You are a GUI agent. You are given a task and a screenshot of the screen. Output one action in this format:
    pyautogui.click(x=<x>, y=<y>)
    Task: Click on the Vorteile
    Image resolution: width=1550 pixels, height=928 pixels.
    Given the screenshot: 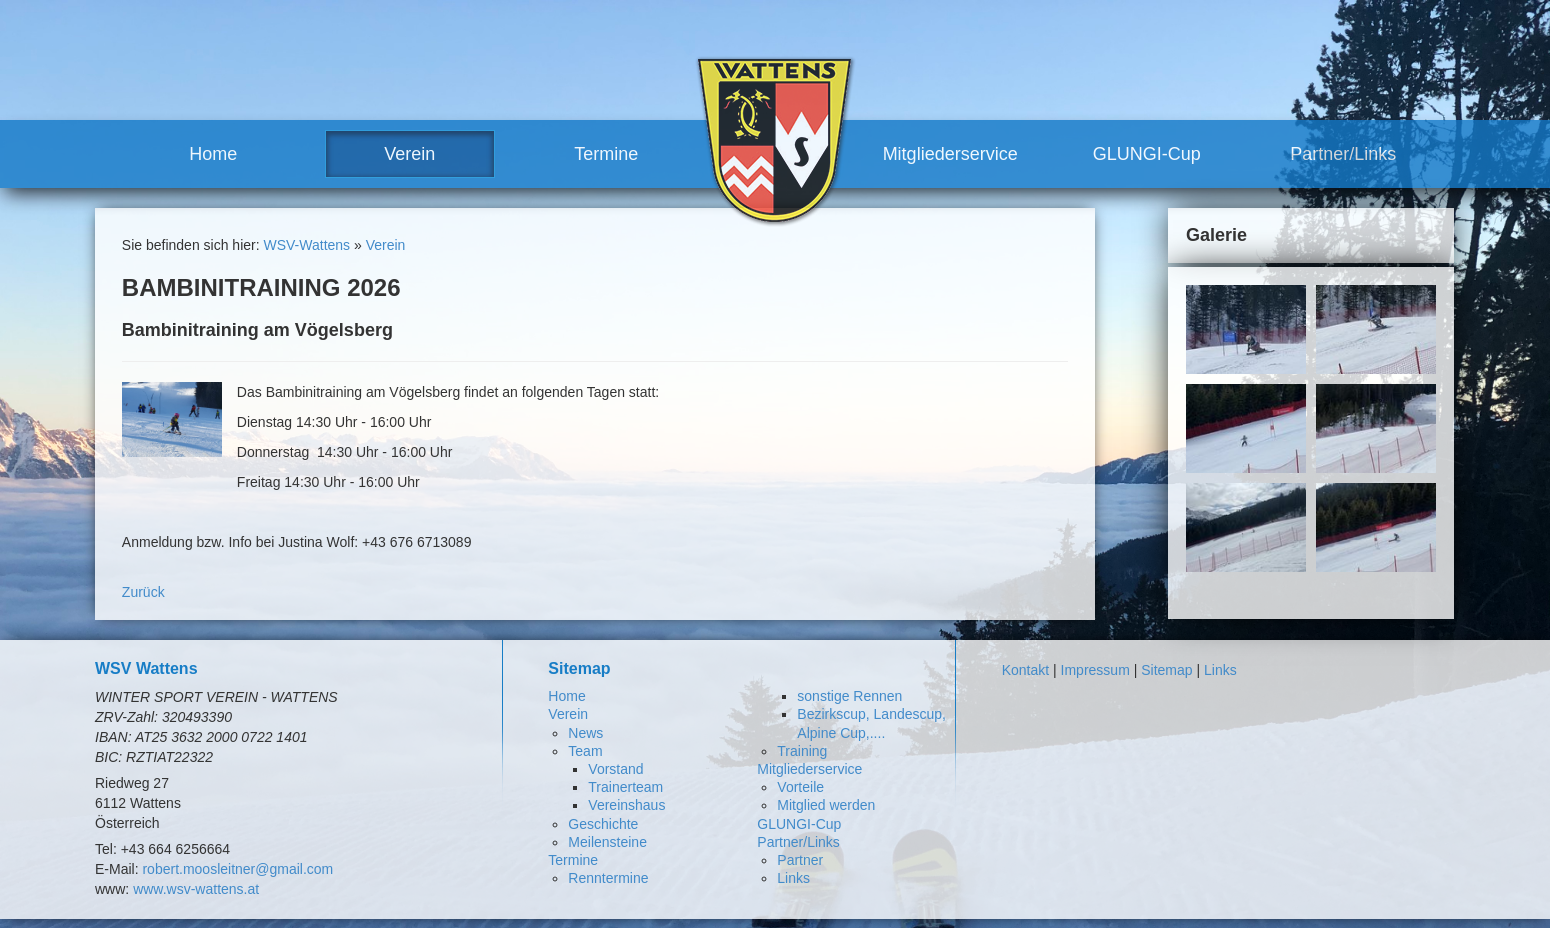 What is the action you would take?
    pyautogui.click(x=800, y=787)
    